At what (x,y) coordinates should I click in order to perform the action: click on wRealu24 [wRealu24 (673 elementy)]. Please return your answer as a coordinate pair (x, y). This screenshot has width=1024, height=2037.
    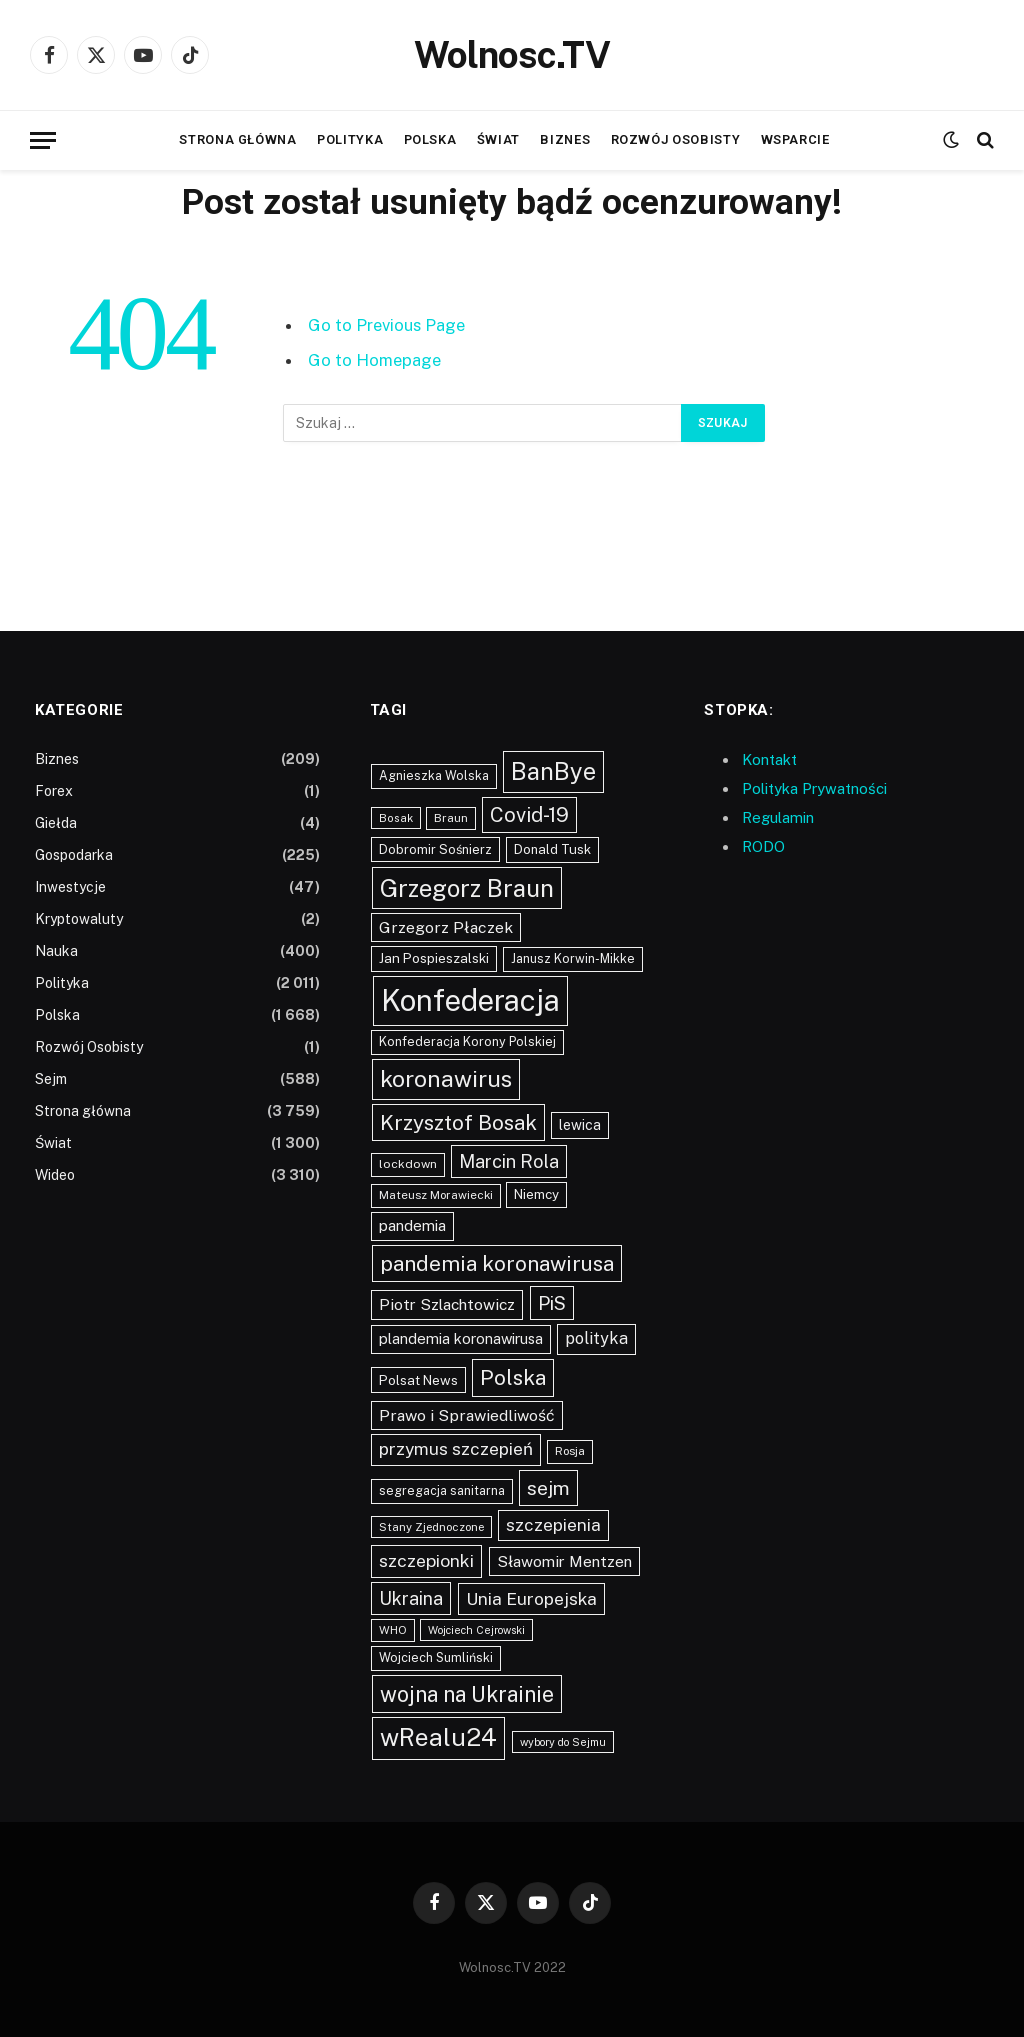
    Looking at the image, I should click on (438, 1737).